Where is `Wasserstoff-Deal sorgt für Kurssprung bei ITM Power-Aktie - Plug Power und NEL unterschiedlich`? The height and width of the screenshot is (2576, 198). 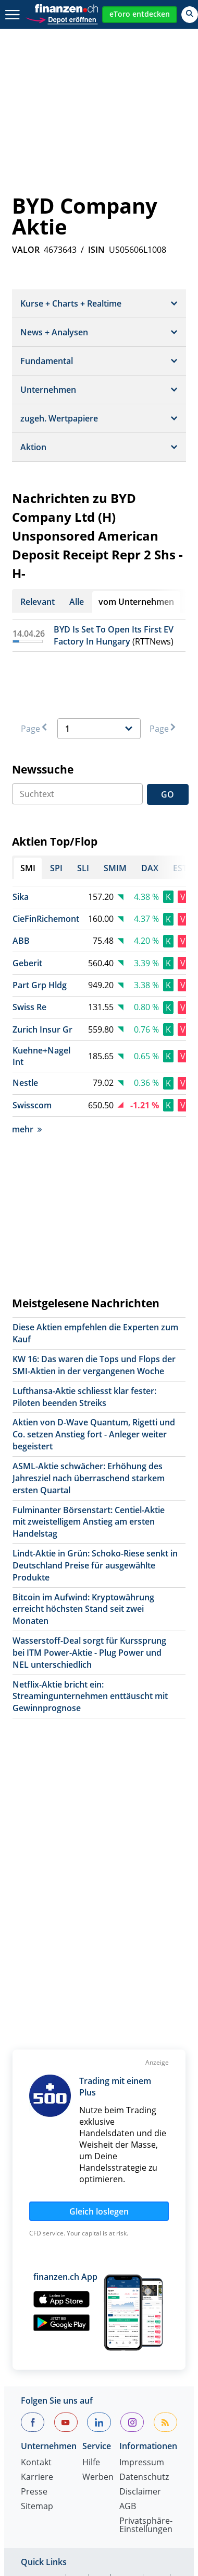
Wasserstoff-Deal sorgt für Kurssprung bei ITM Power-Aktie - Plug Power und NEL unterschiedlich is located at coordinates (89, 1593).